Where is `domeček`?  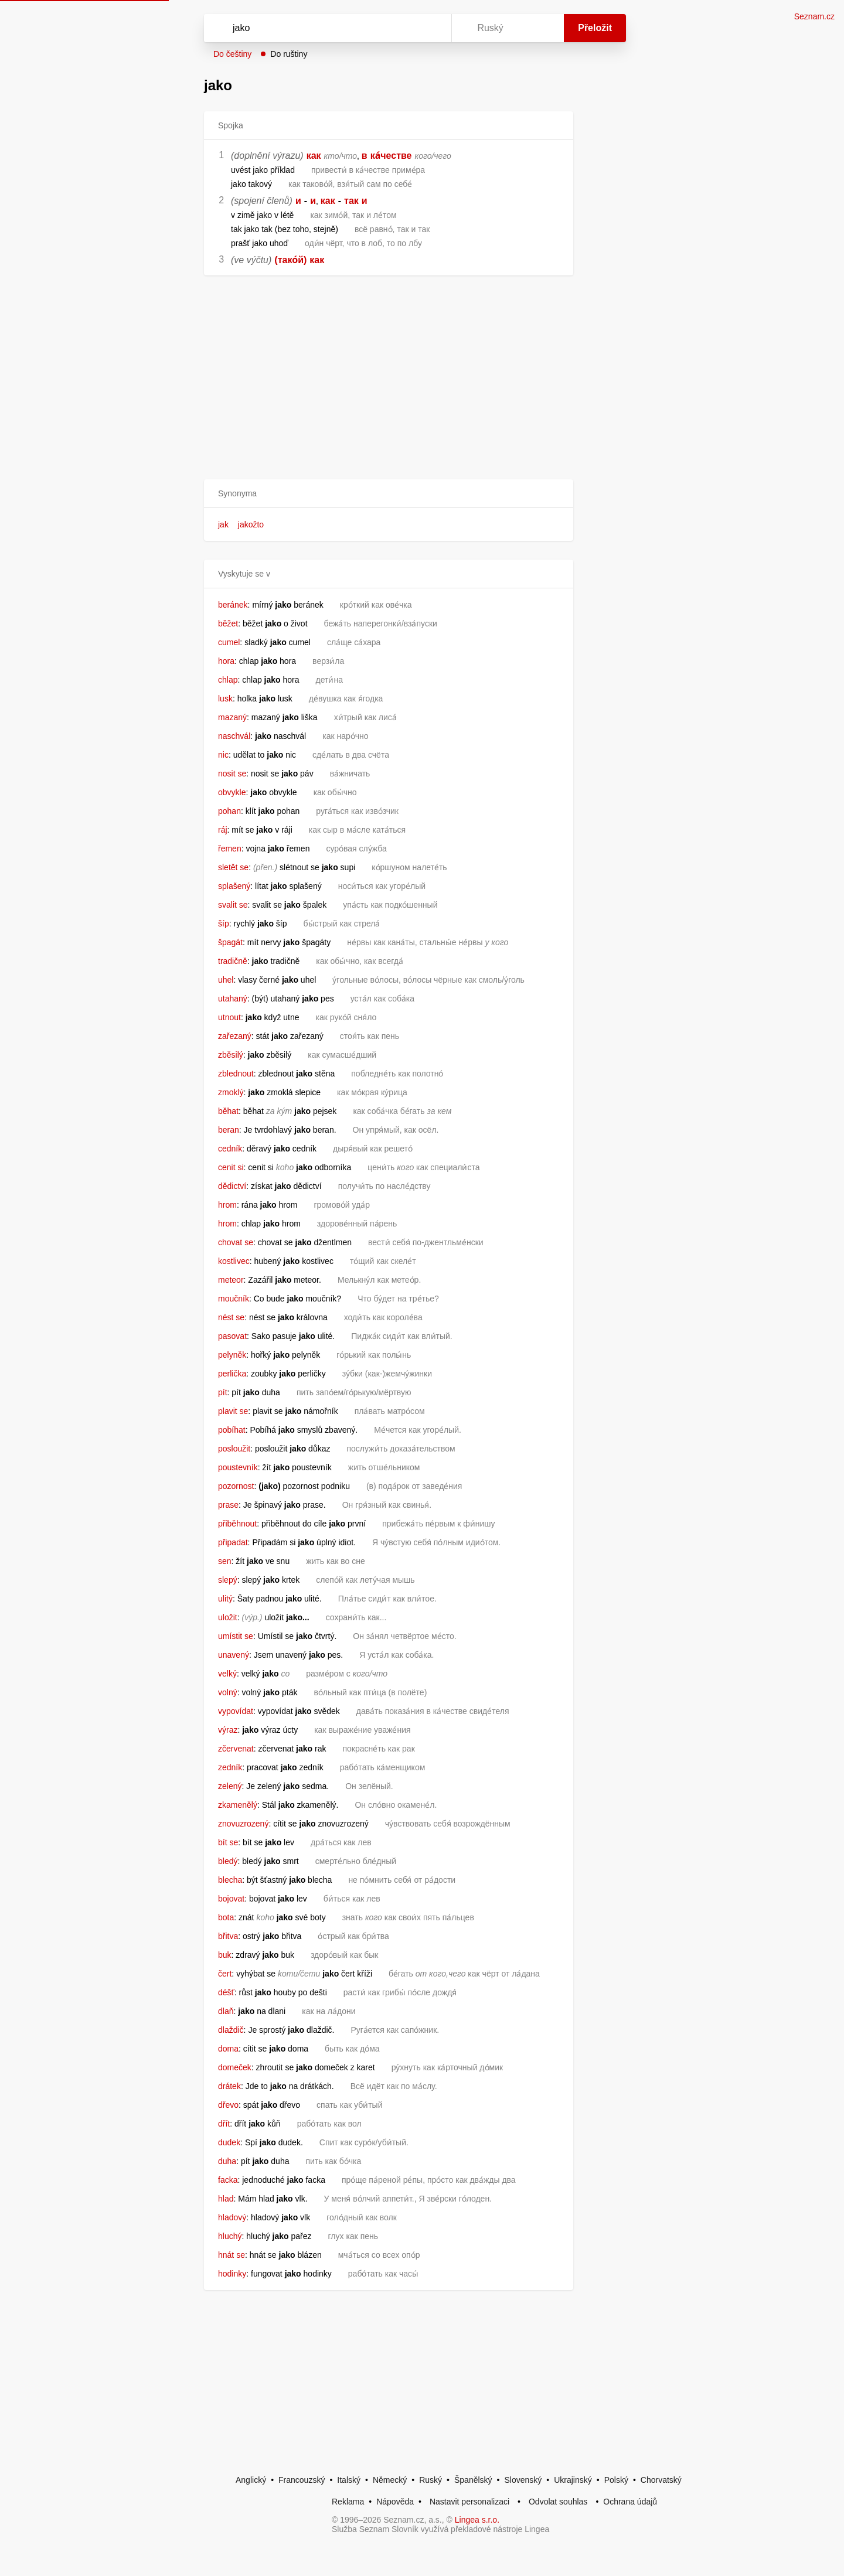 domeček is located at coordinates (234, 2067).